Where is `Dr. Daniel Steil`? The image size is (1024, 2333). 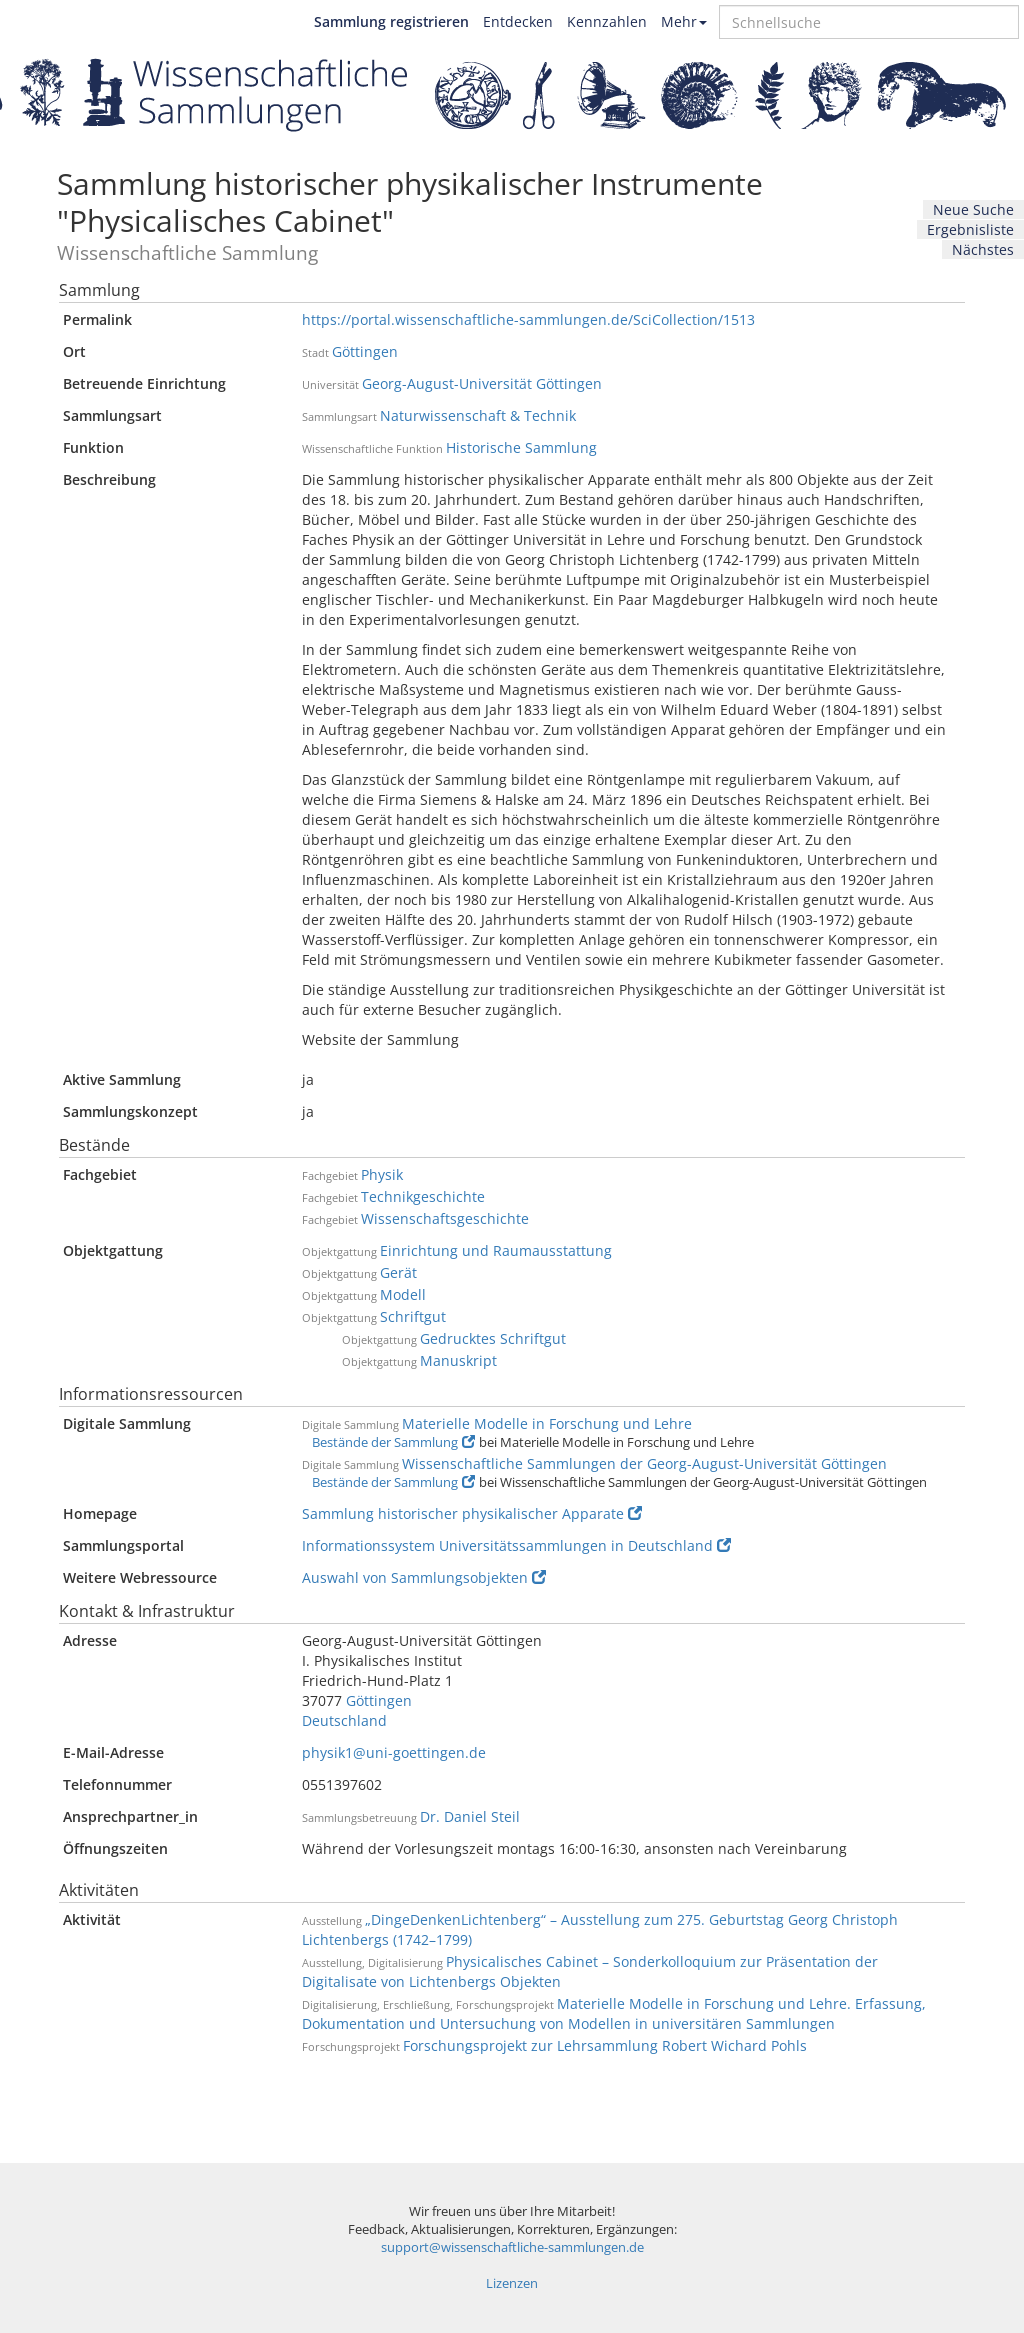
Dr. Daniel Steil is located at coordinates (470, 1816).